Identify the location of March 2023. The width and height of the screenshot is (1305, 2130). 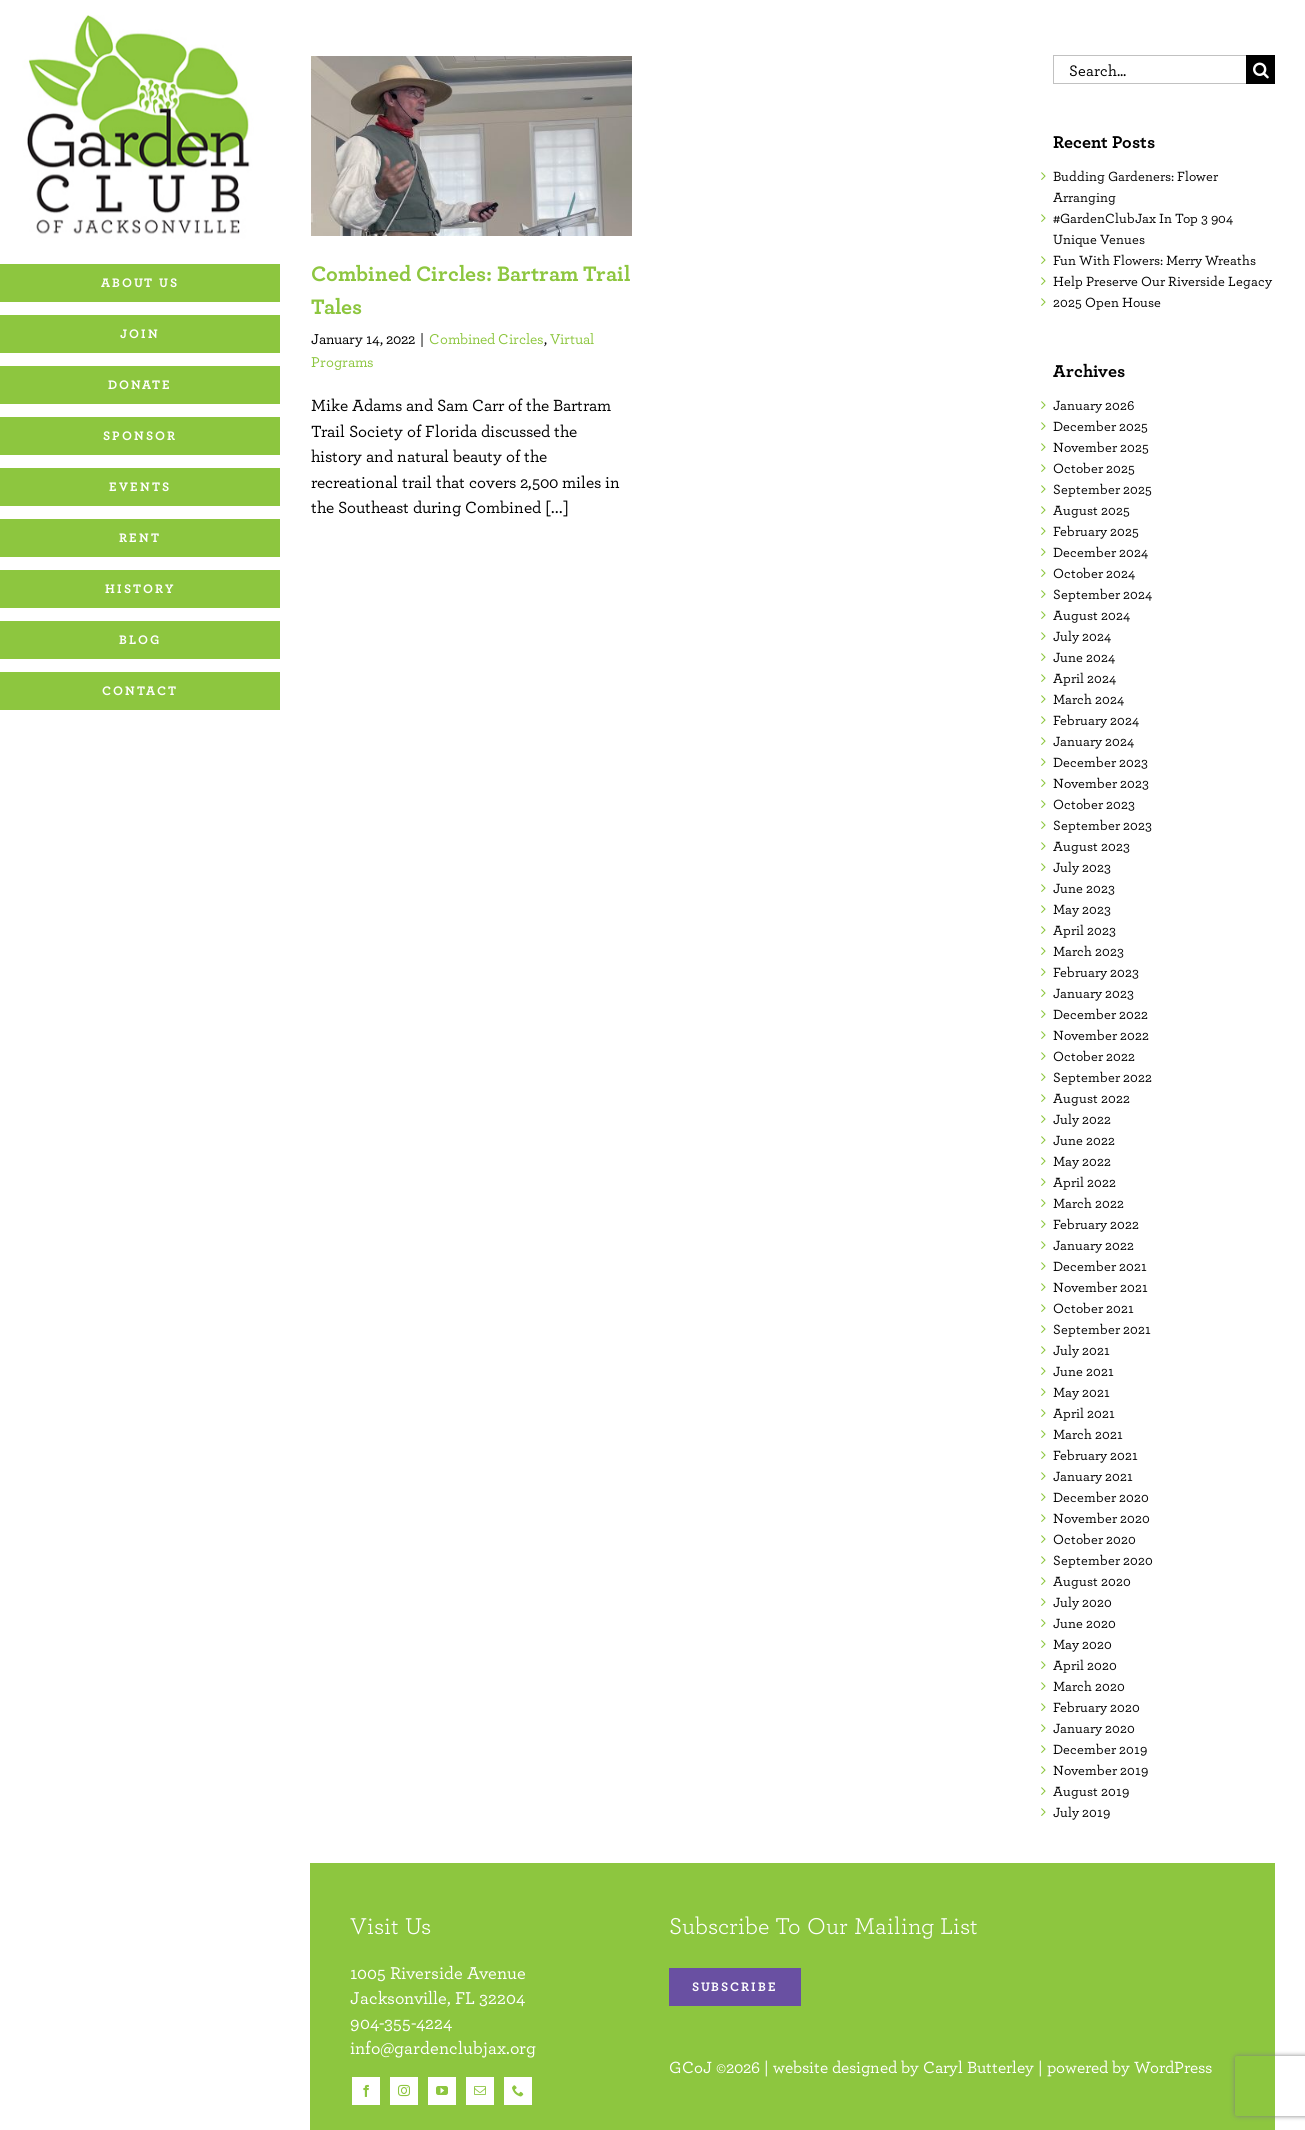
(1088, 951).